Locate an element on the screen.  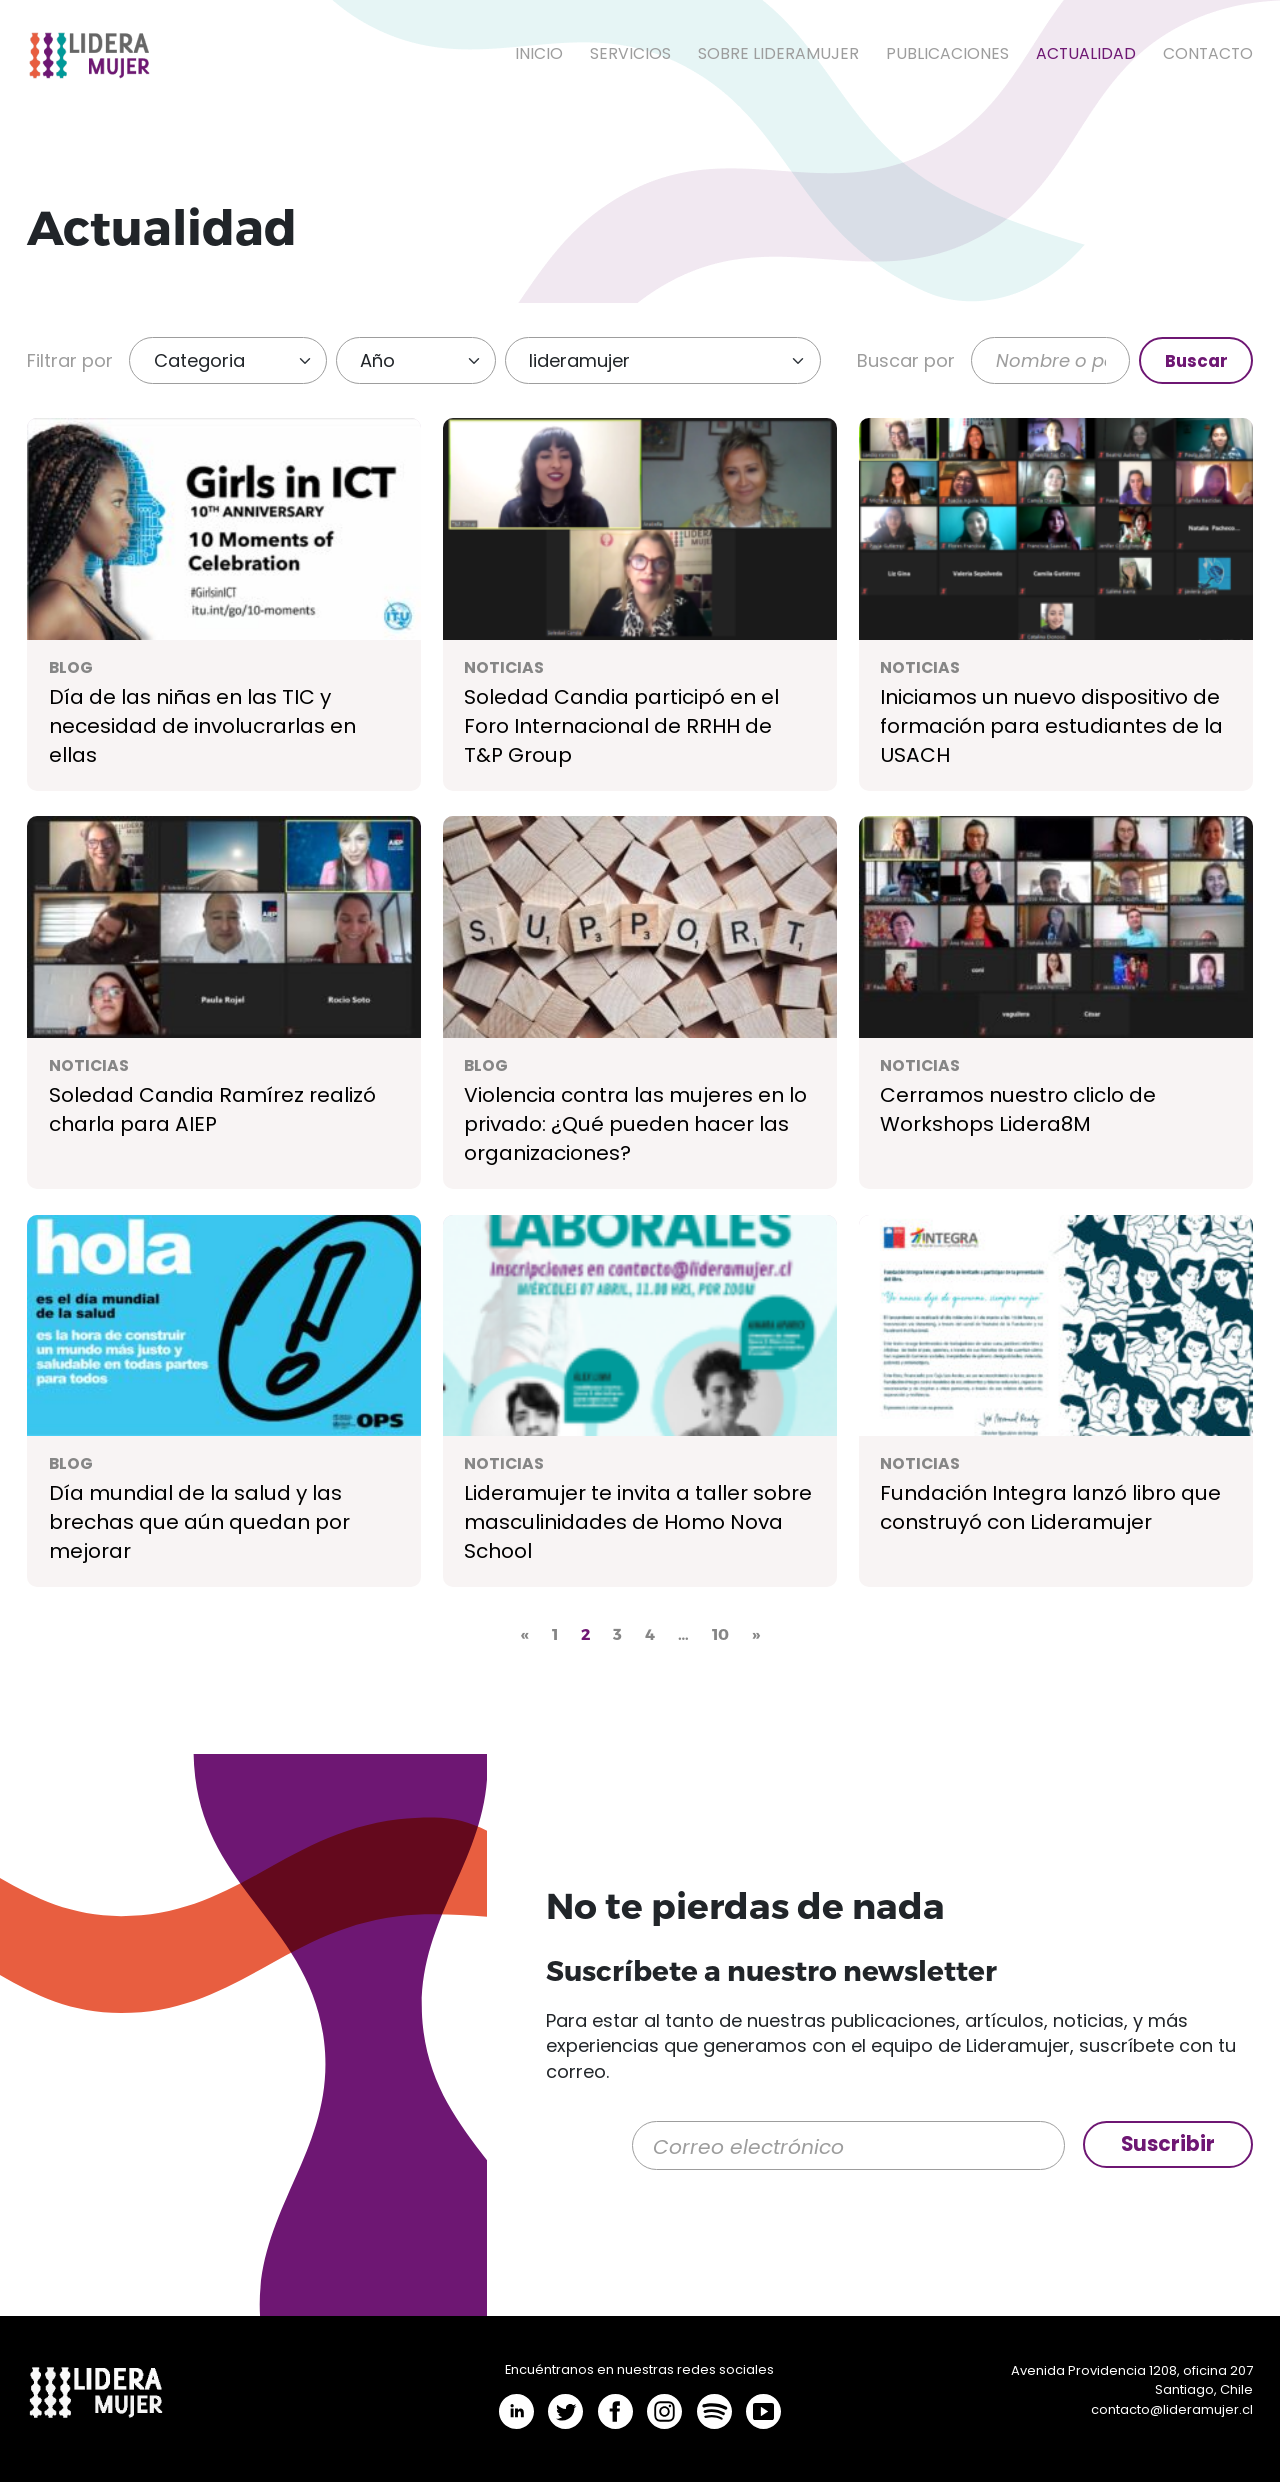
Inicio is located at coordinates (539, 53).